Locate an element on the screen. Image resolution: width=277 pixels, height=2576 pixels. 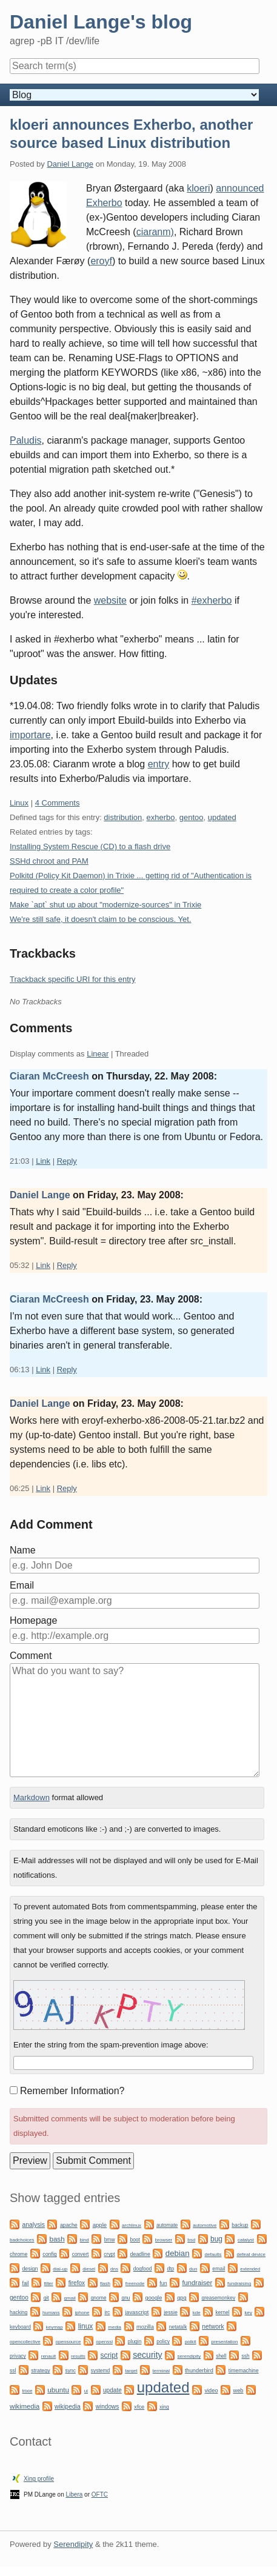
strategy is located at coordinates (40, 2370).